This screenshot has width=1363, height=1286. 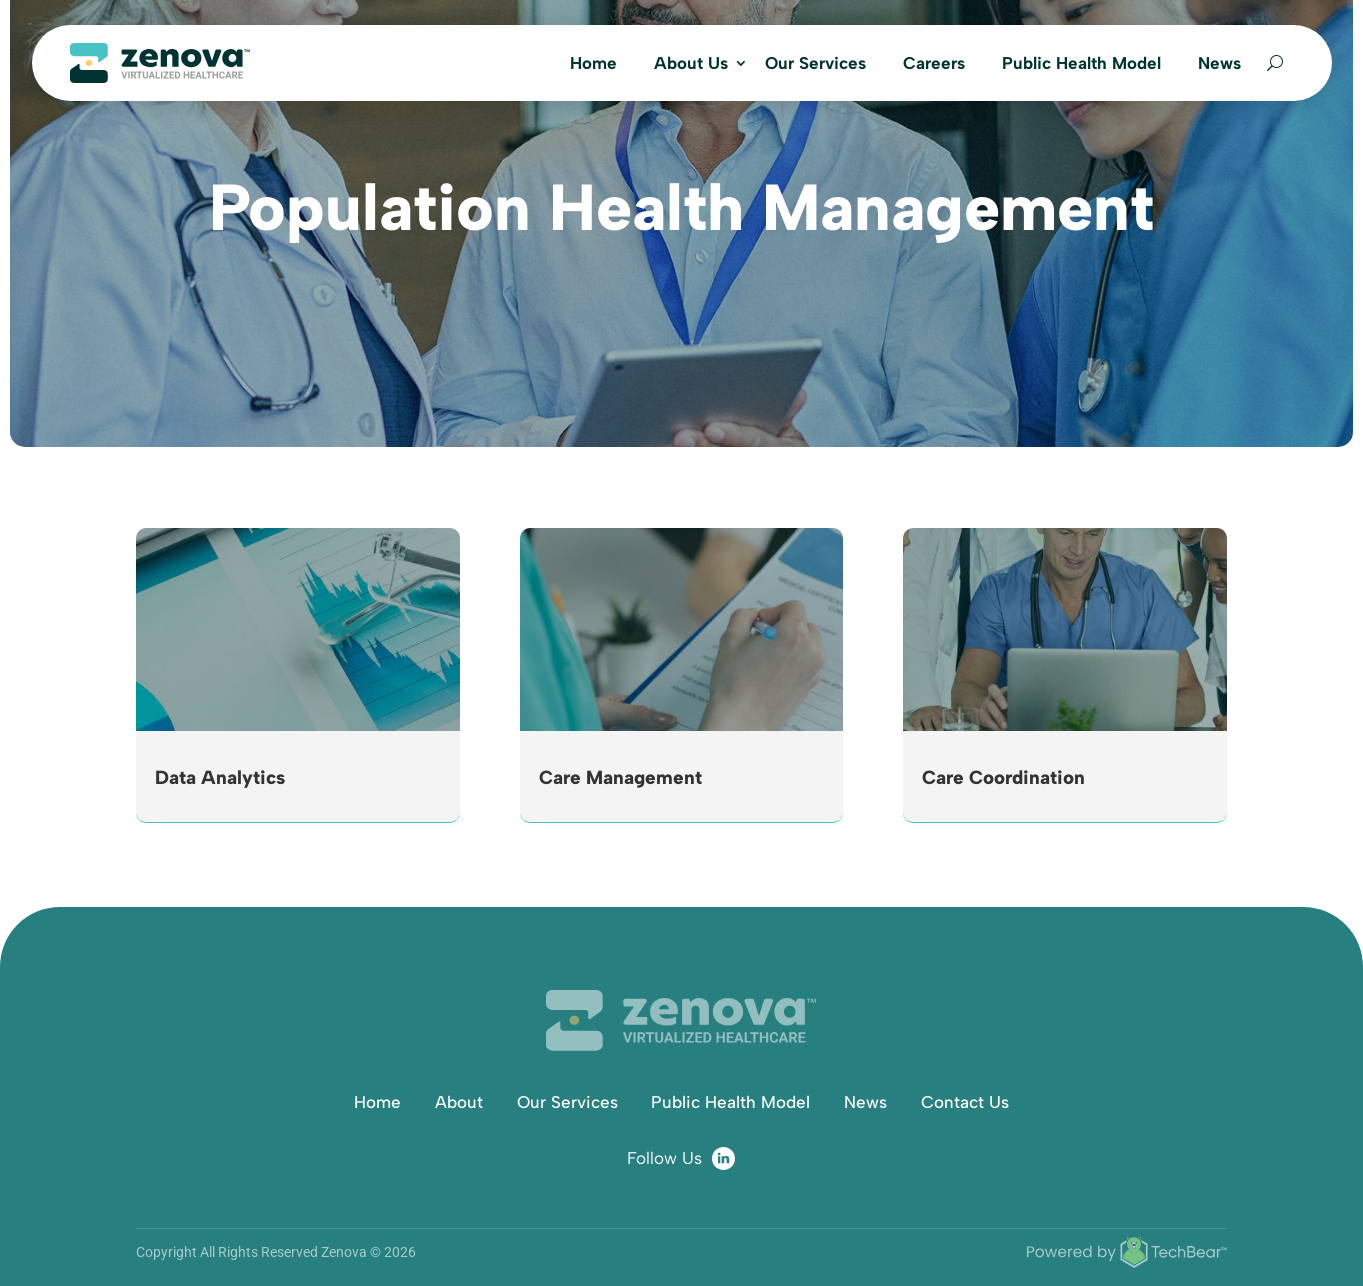 I want to click on Our Services, so click(x=815, y=63).